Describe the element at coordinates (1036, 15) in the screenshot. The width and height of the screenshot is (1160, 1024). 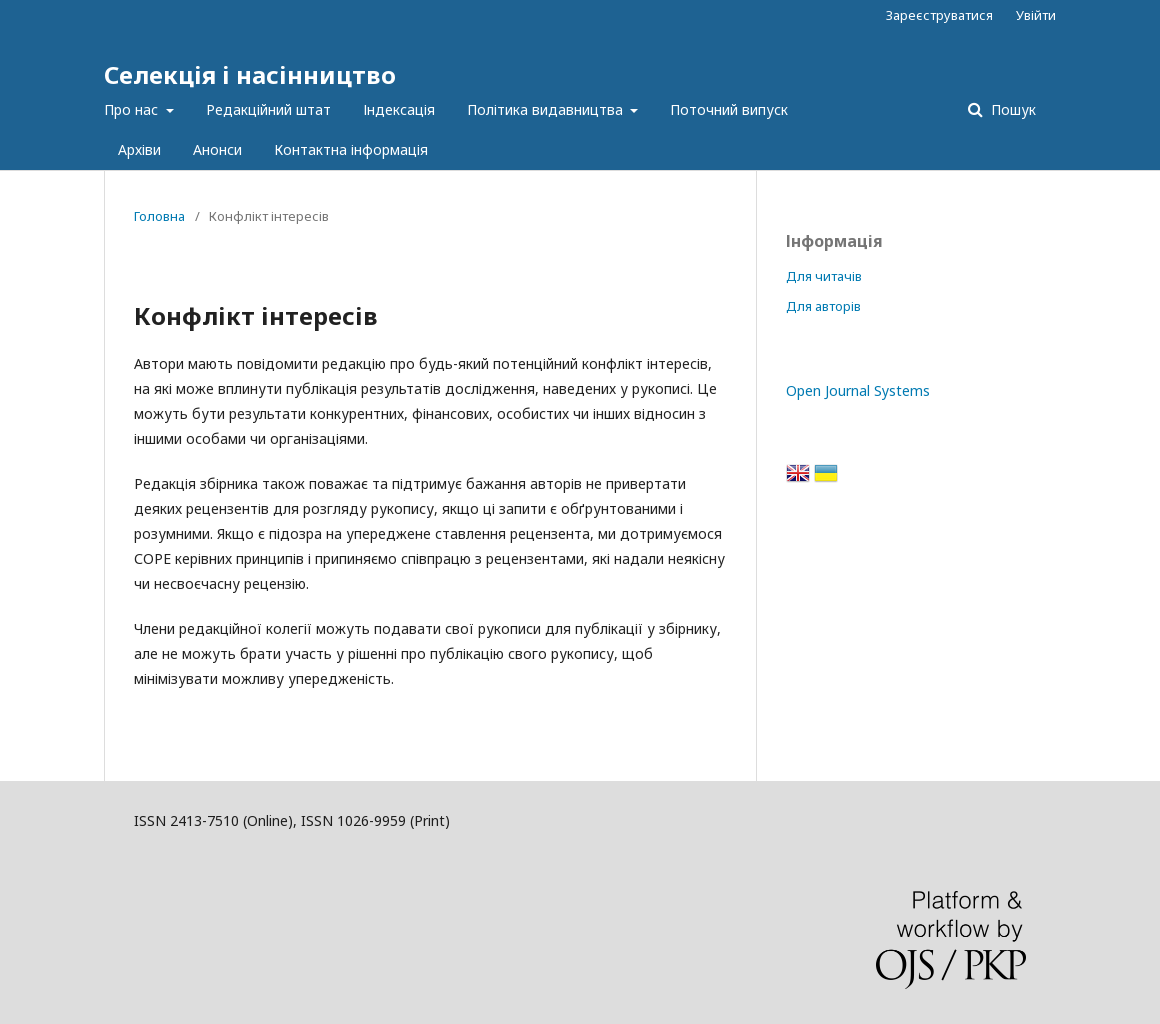
I see `Увійти` at that location.